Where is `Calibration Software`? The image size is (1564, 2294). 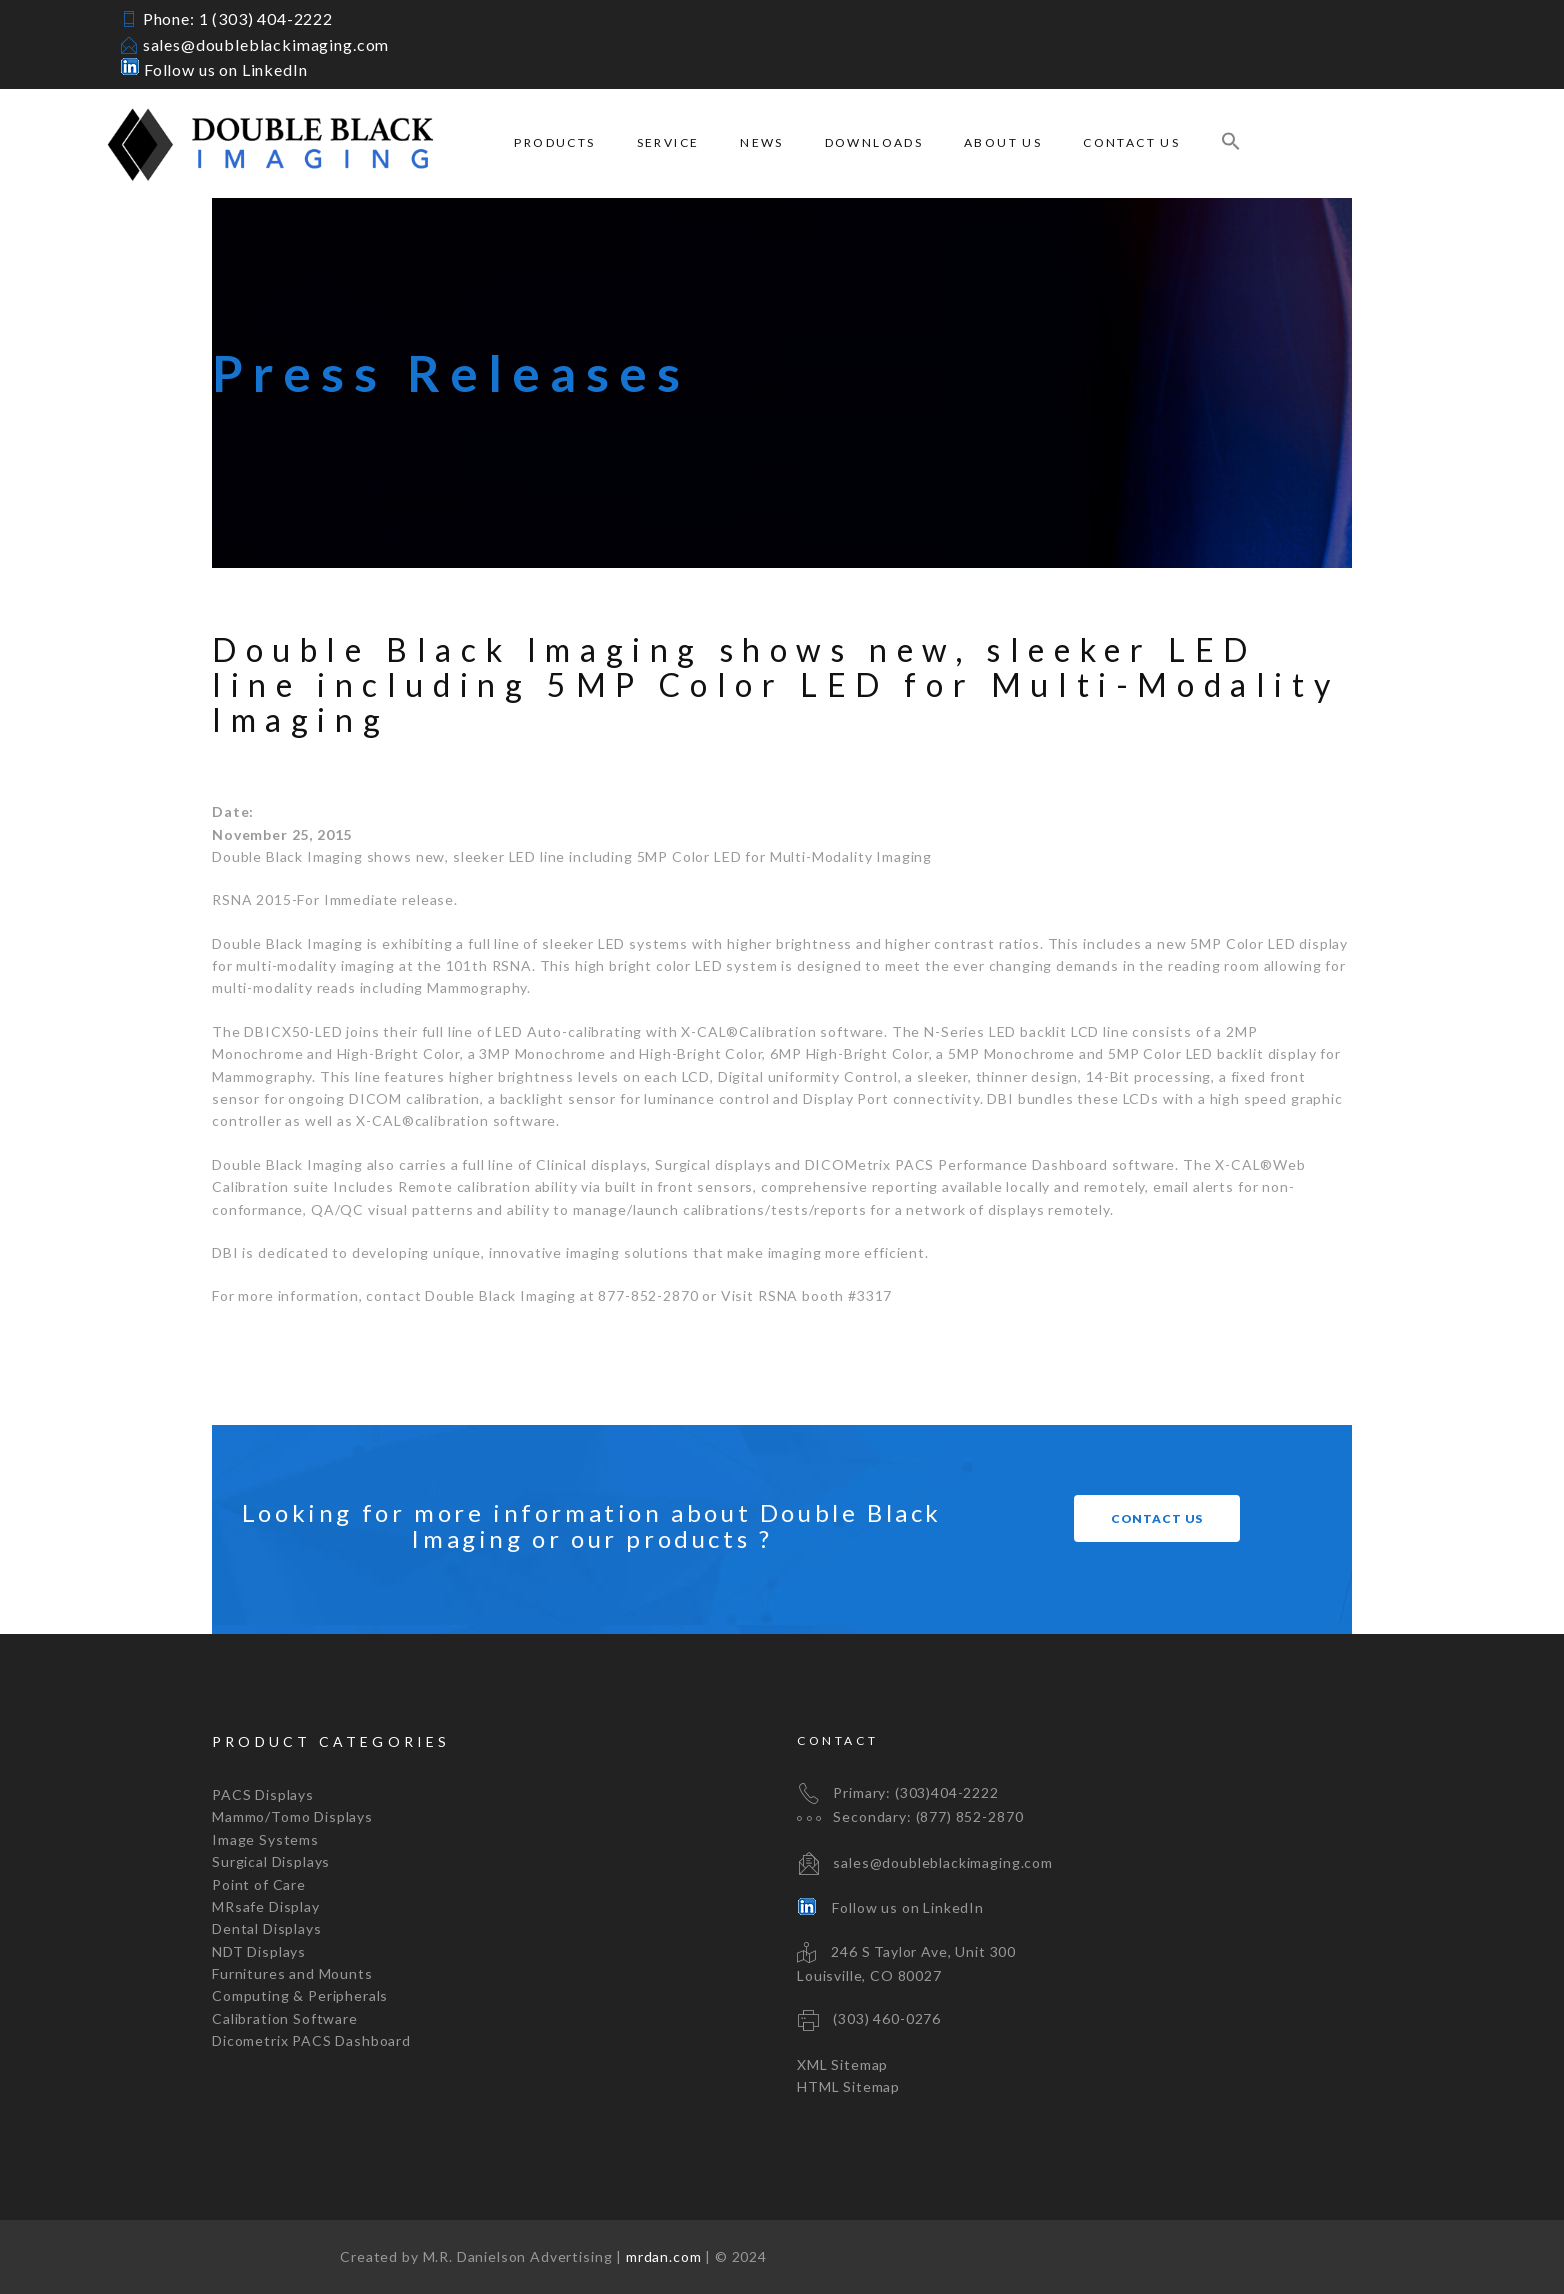
Calibration Software is located at coordinates (285, 2018).